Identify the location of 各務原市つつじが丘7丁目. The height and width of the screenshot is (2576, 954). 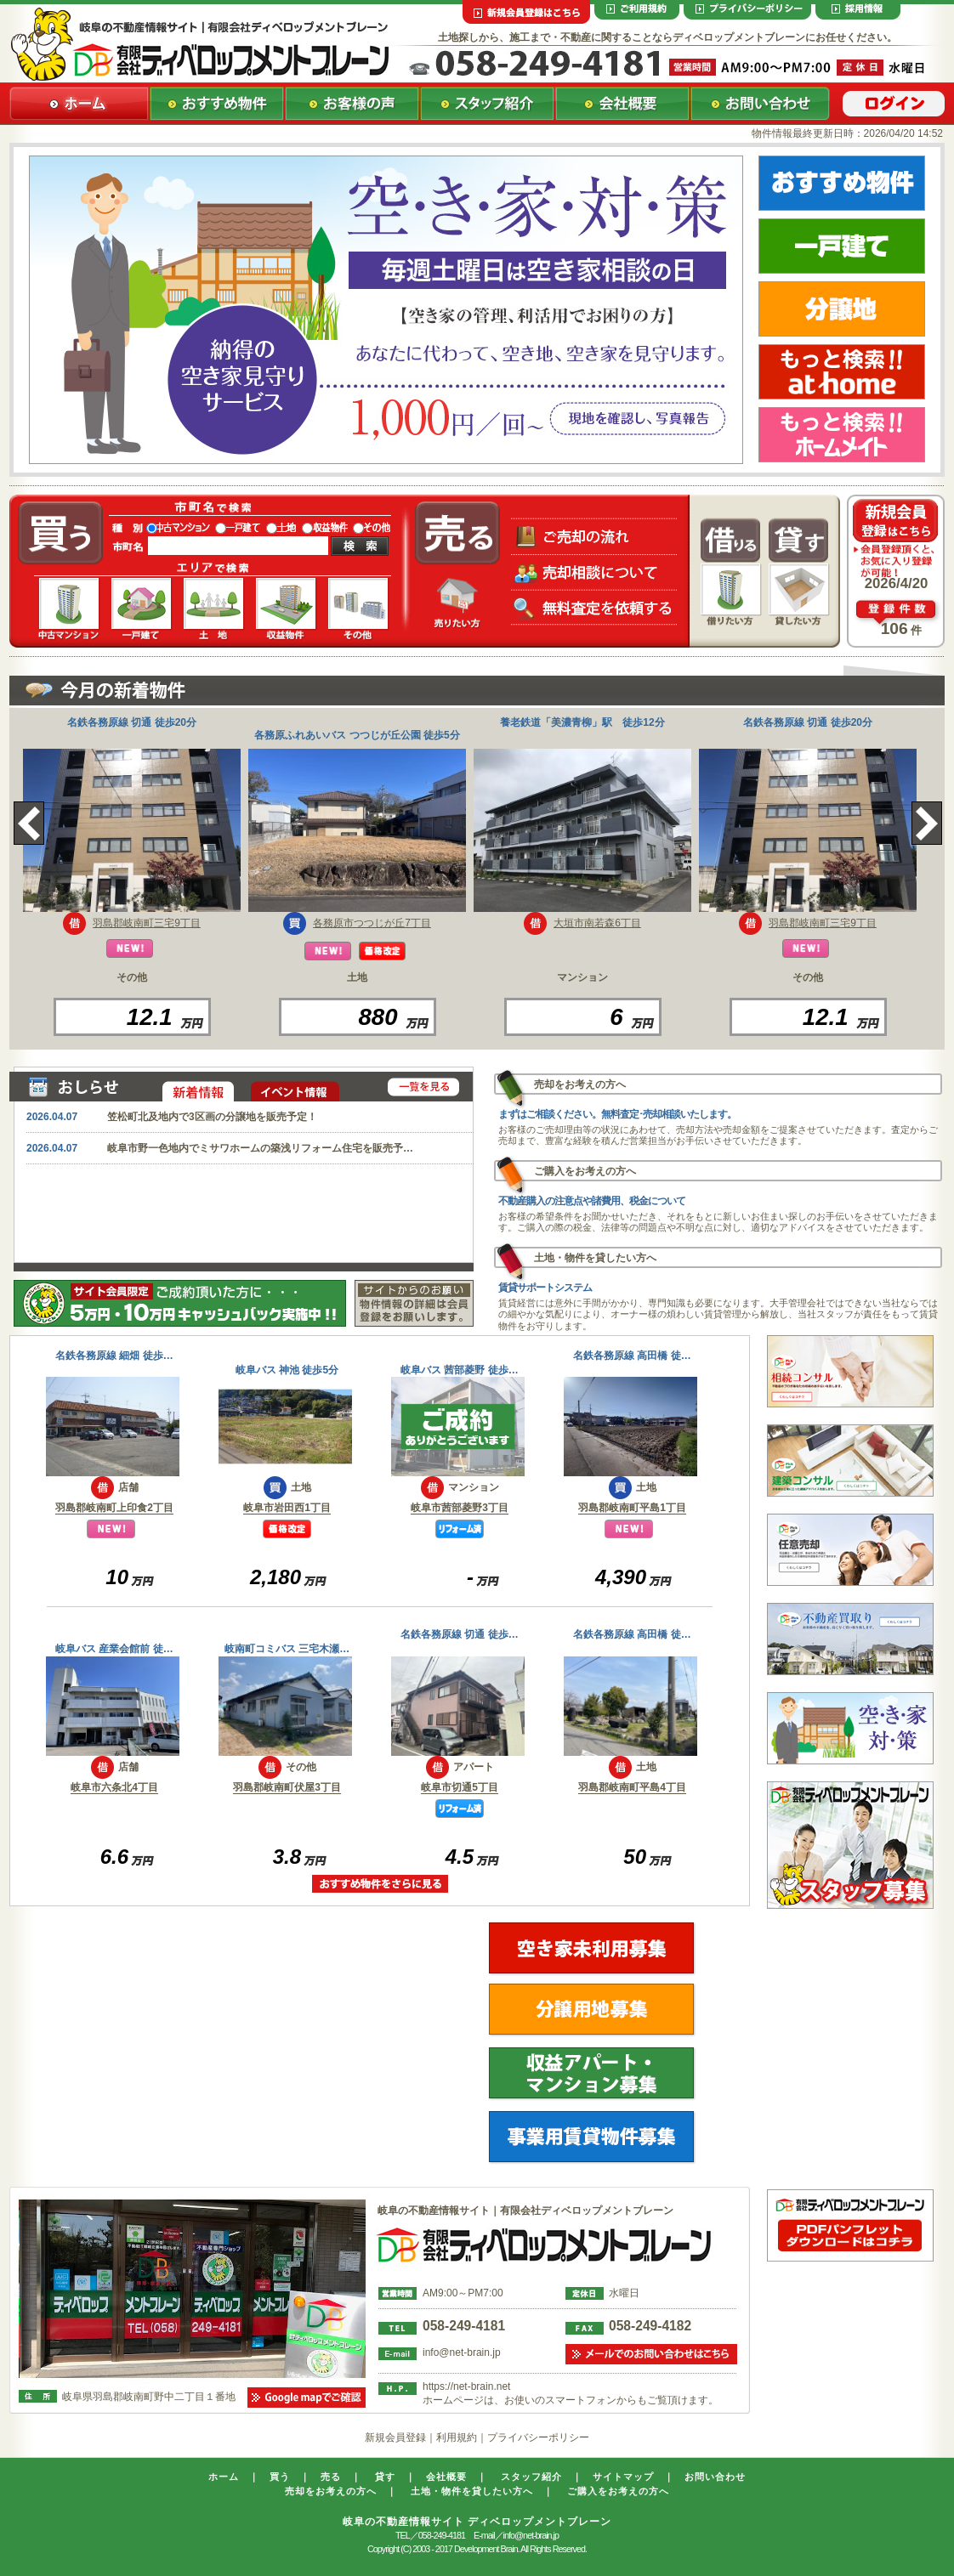
(372, 923).